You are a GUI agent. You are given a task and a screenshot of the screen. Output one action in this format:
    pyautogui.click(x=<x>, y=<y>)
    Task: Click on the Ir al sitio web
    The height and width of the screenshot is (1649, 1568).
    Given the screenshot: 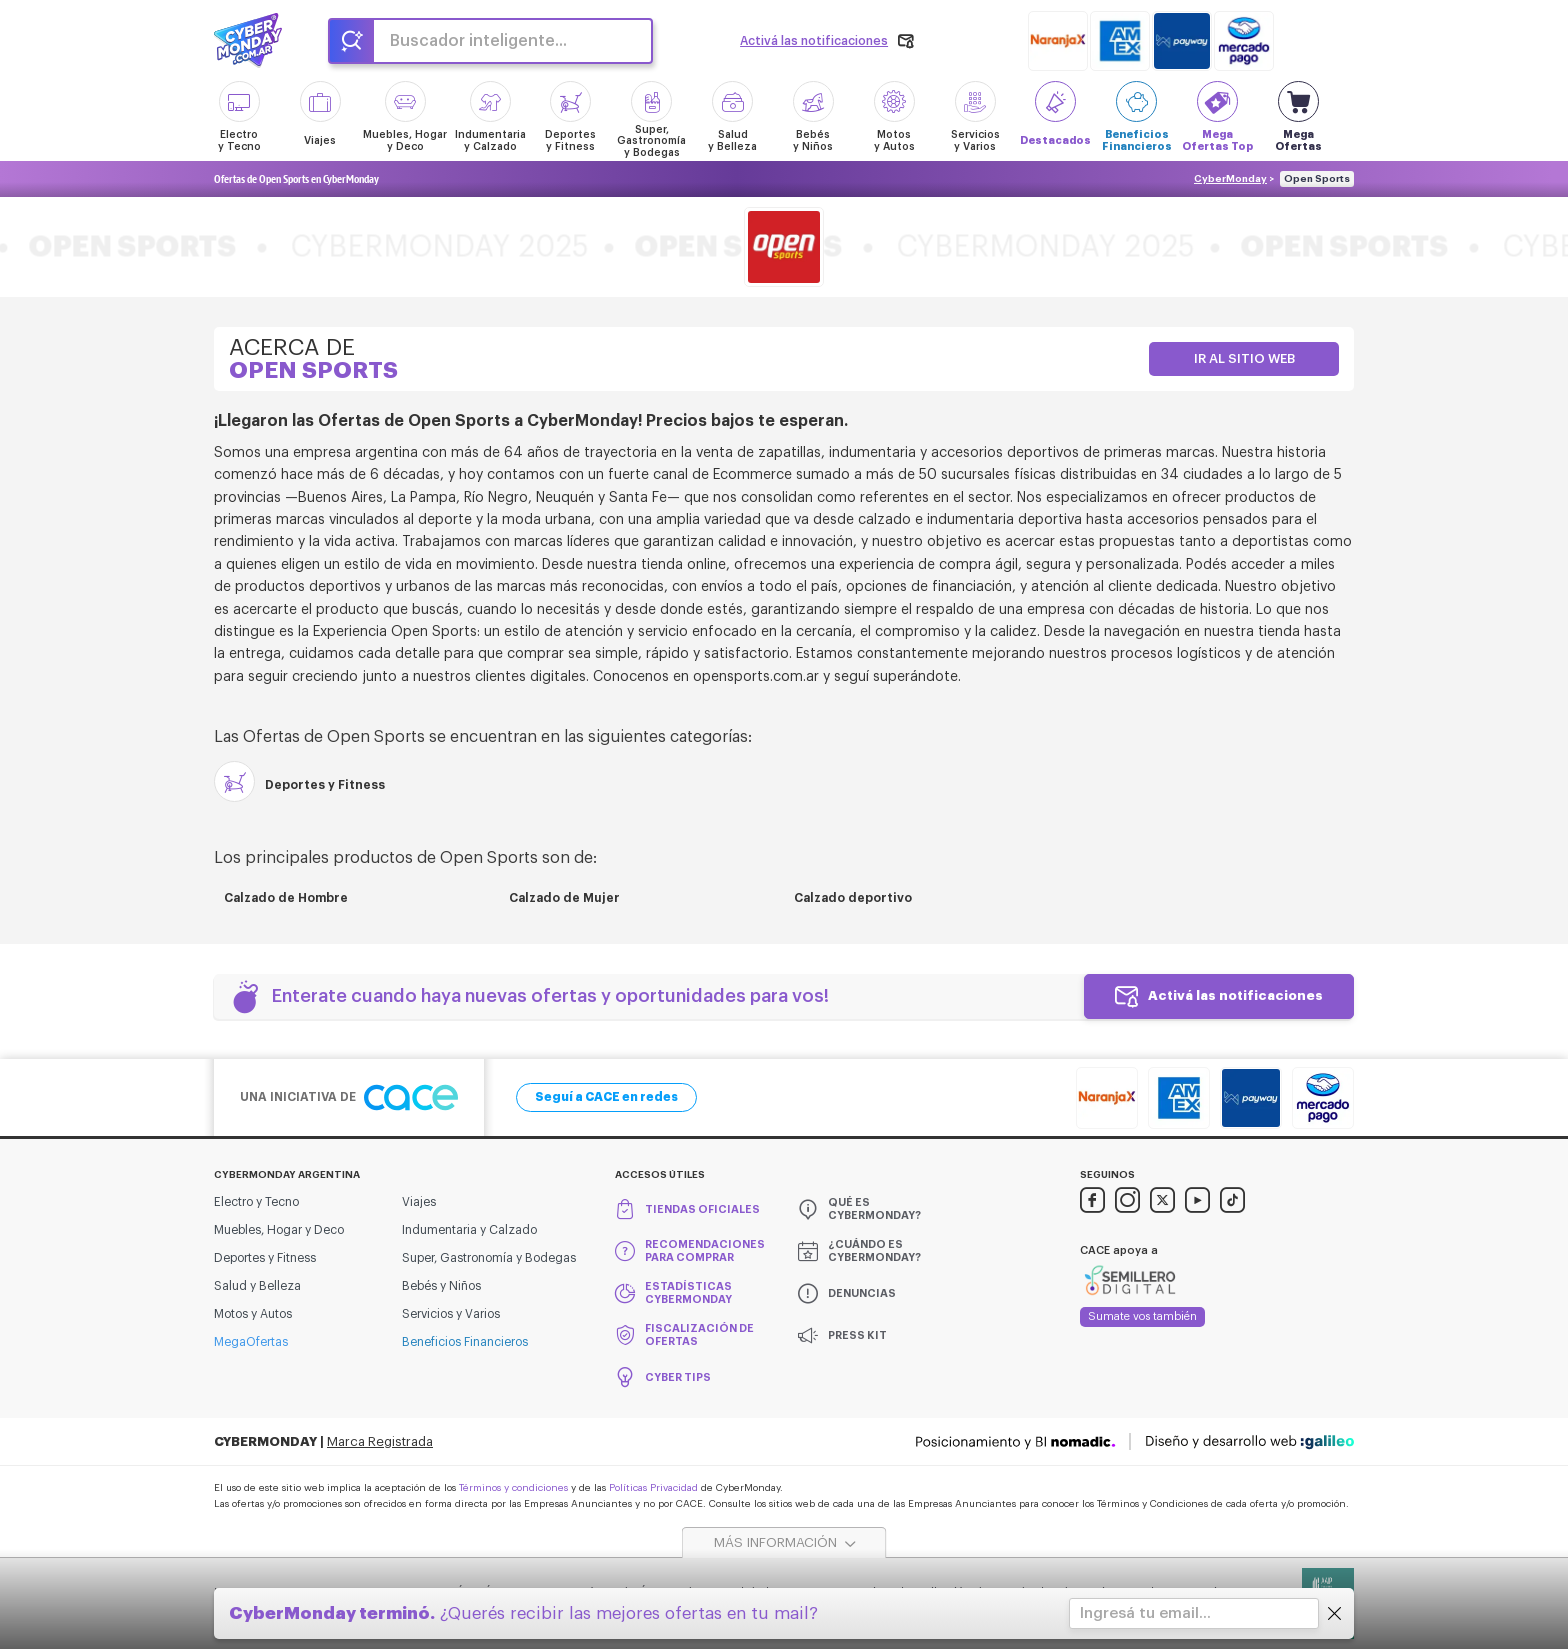 What is the action you would take?
    pyautogui.click(x=1244, y=358)
    